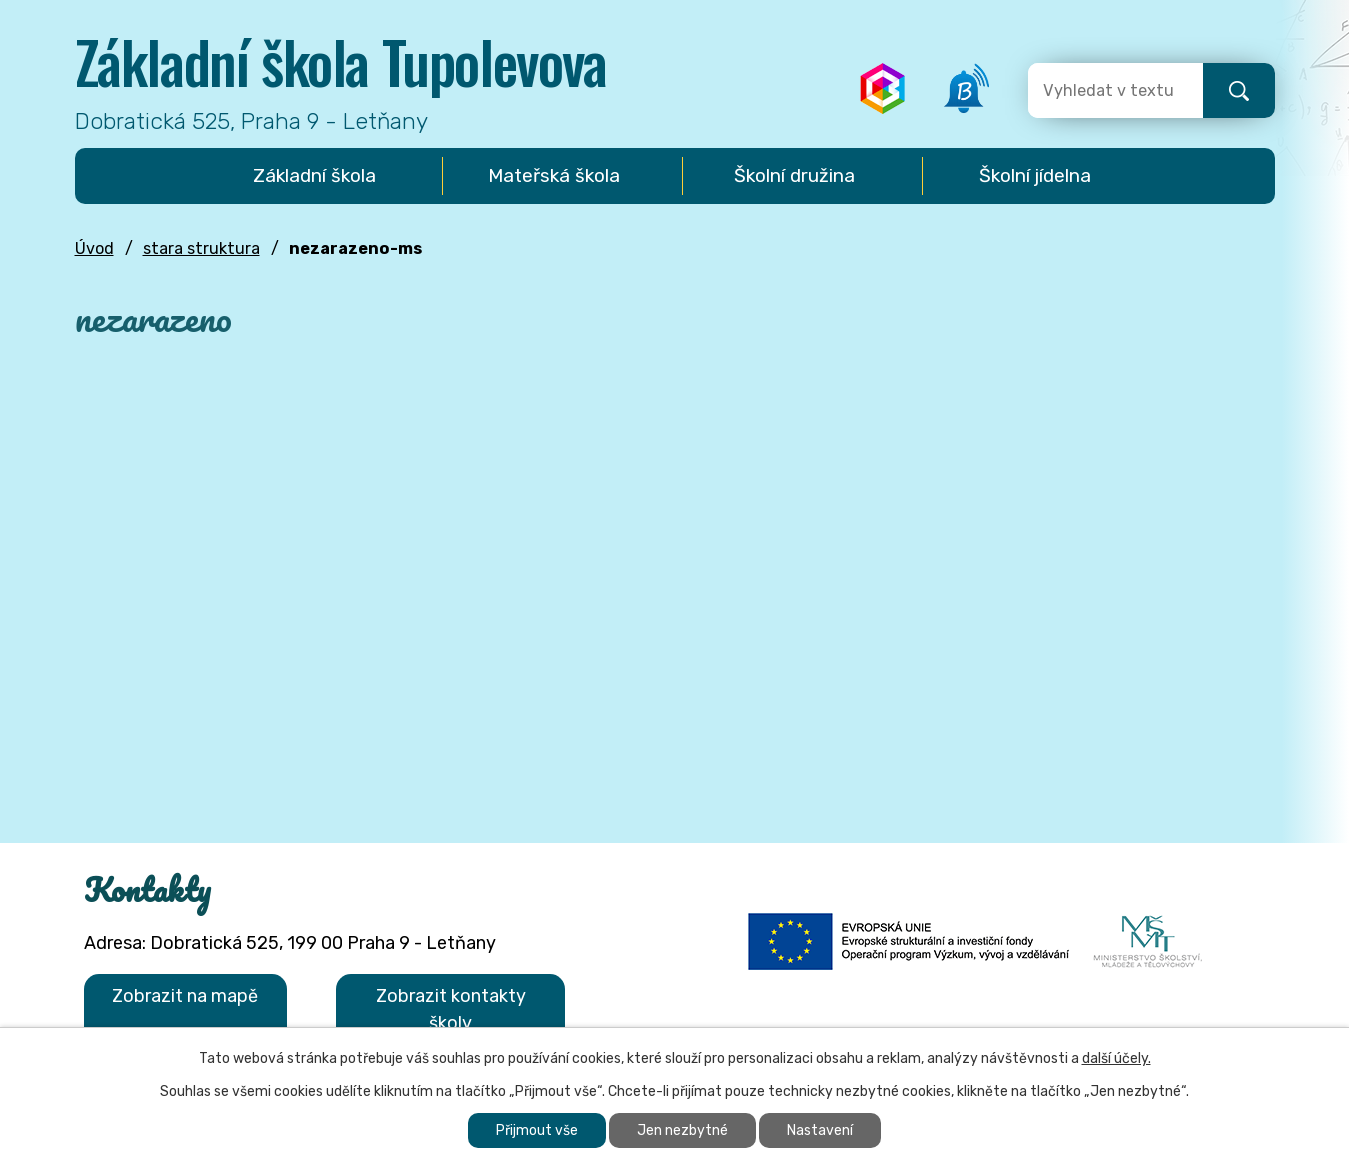 Image resolution: width=1349 pixels, height=1170 pixels. I want to click on Jen nezbytné, so click(682, 1130).